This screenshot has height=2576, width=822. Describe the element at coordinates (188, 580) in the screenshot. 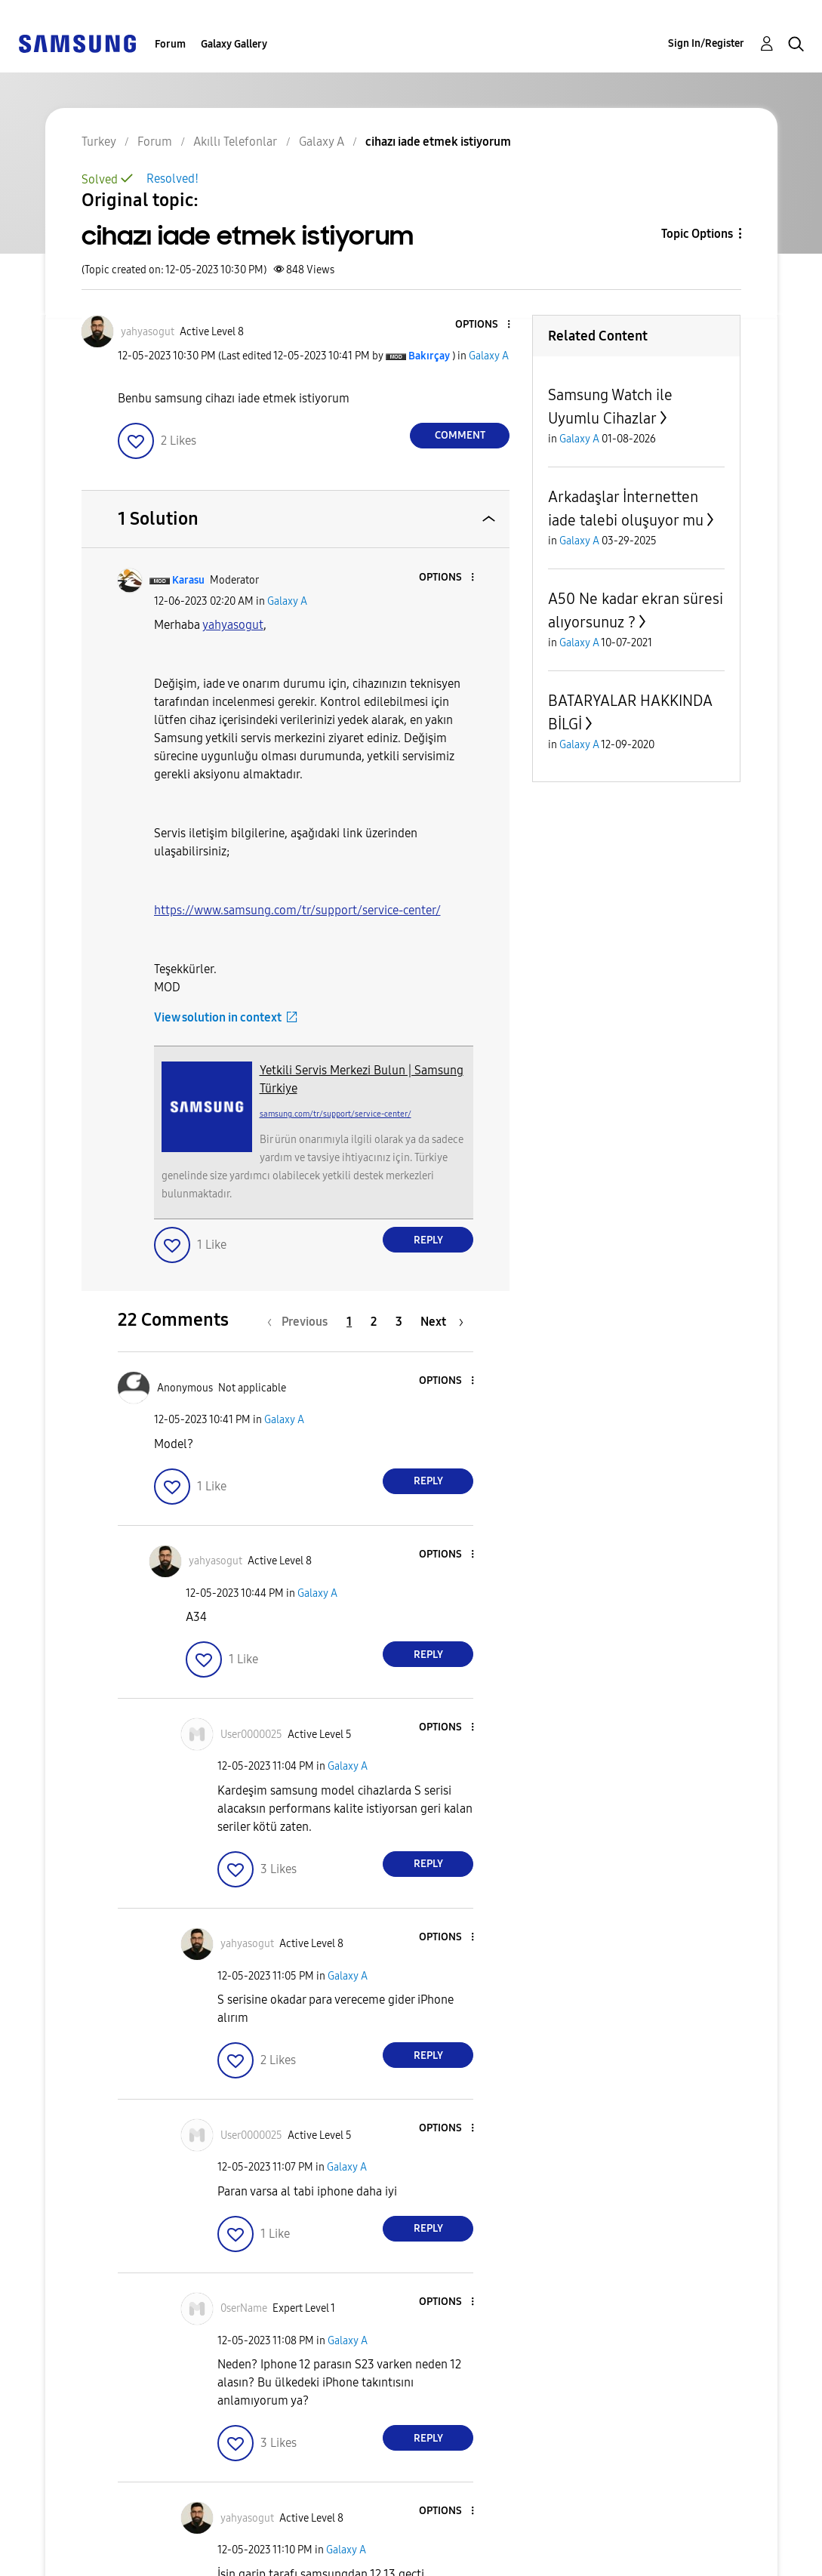

I see `[View Profile of Karasu]` at that location.